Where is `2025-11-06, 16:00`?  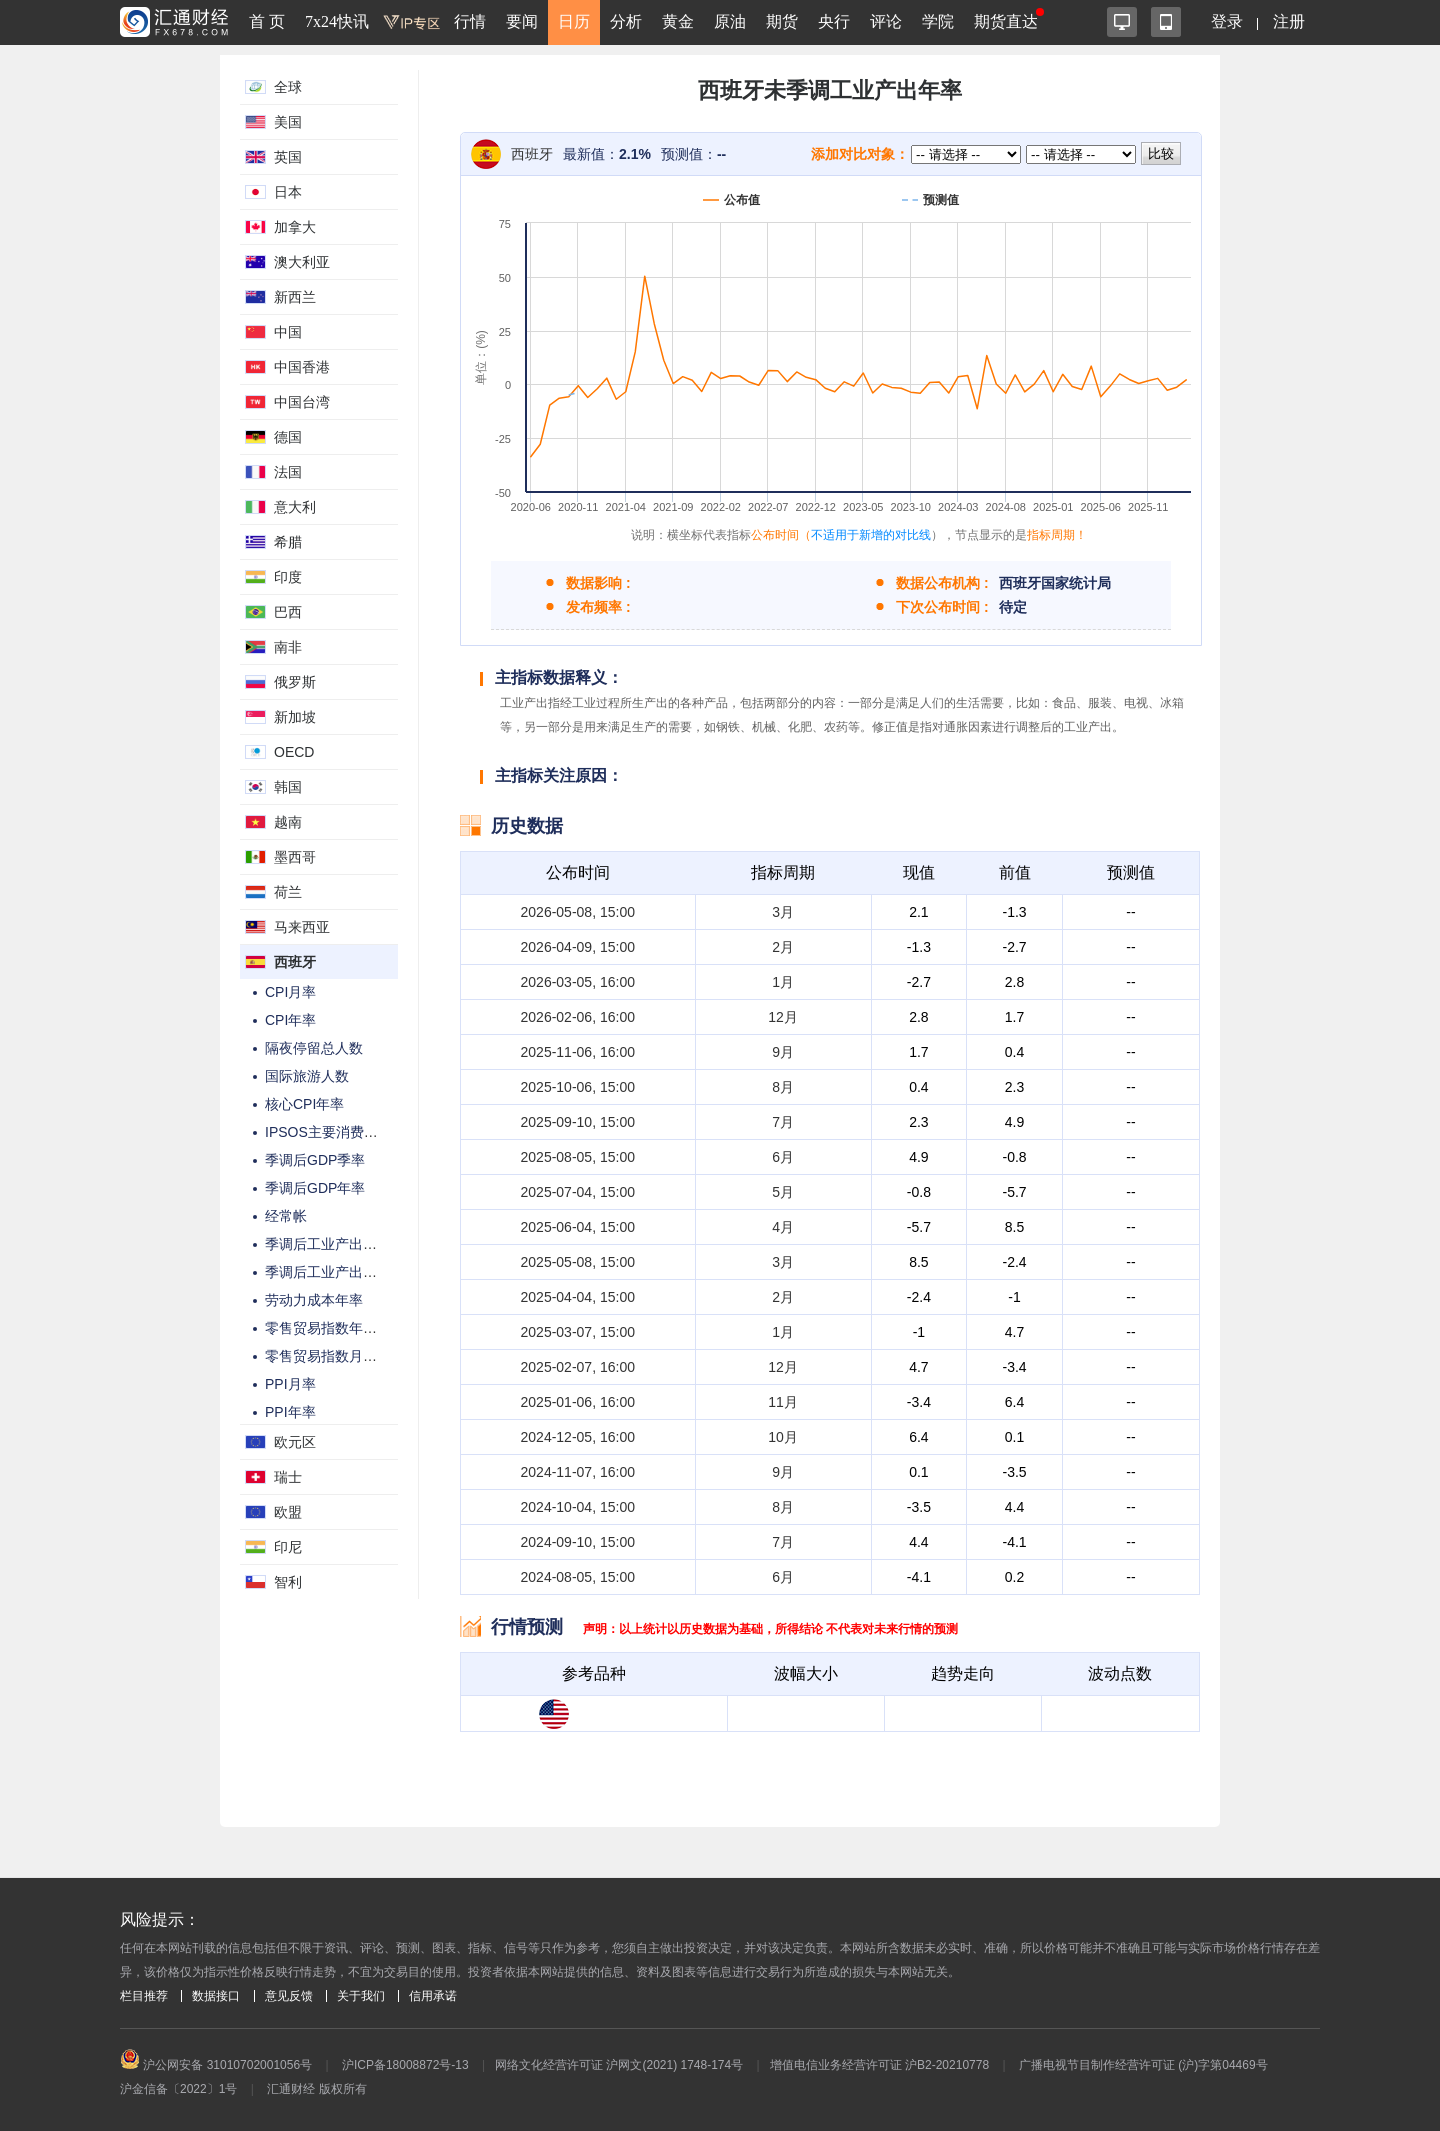 2025-11-06, 16:00 is located at coordinates (578, 1052).